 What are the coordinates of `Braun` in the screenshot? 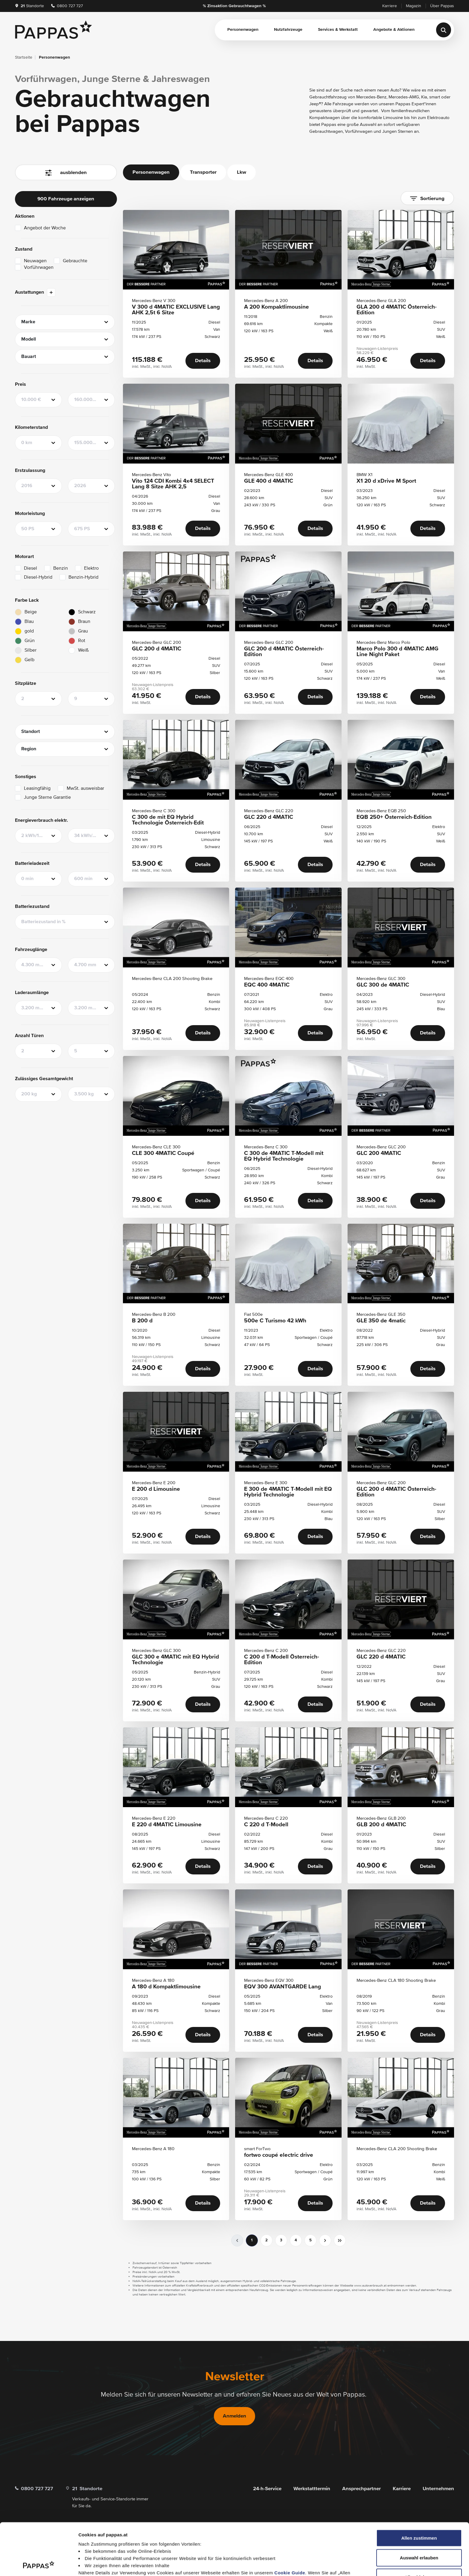 It's located at (84, 621).